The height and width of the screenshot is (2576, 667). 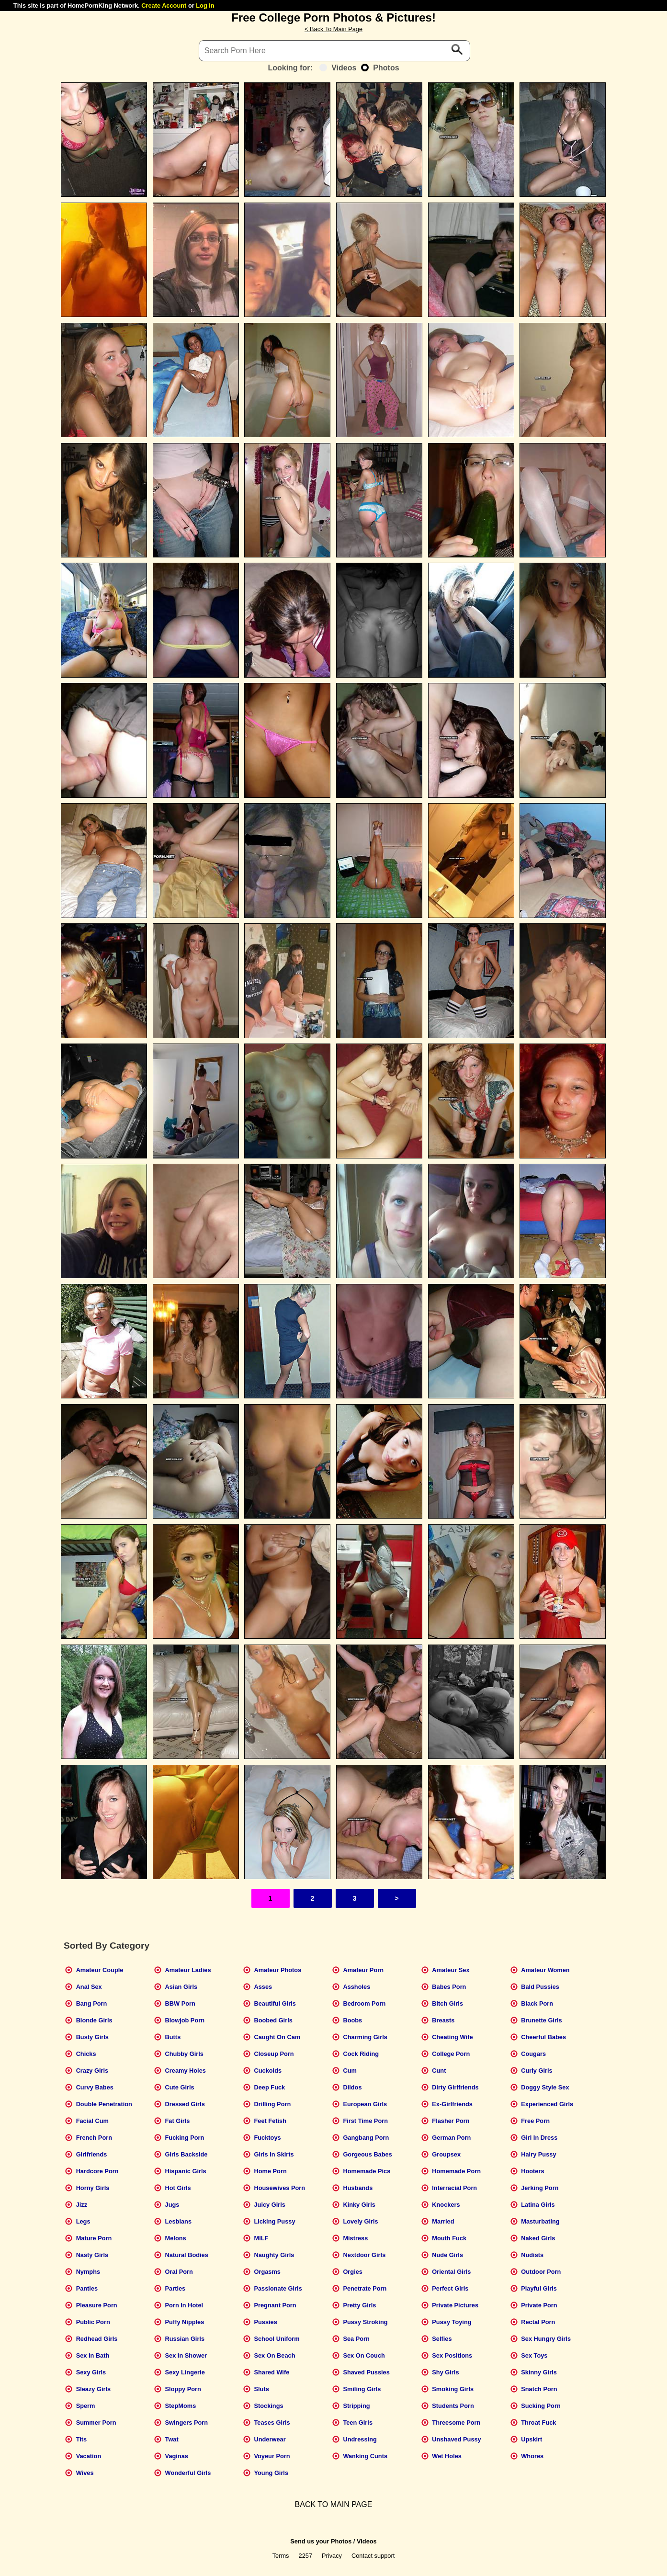 I want to click on Parties, so click(x=175, y=2288).